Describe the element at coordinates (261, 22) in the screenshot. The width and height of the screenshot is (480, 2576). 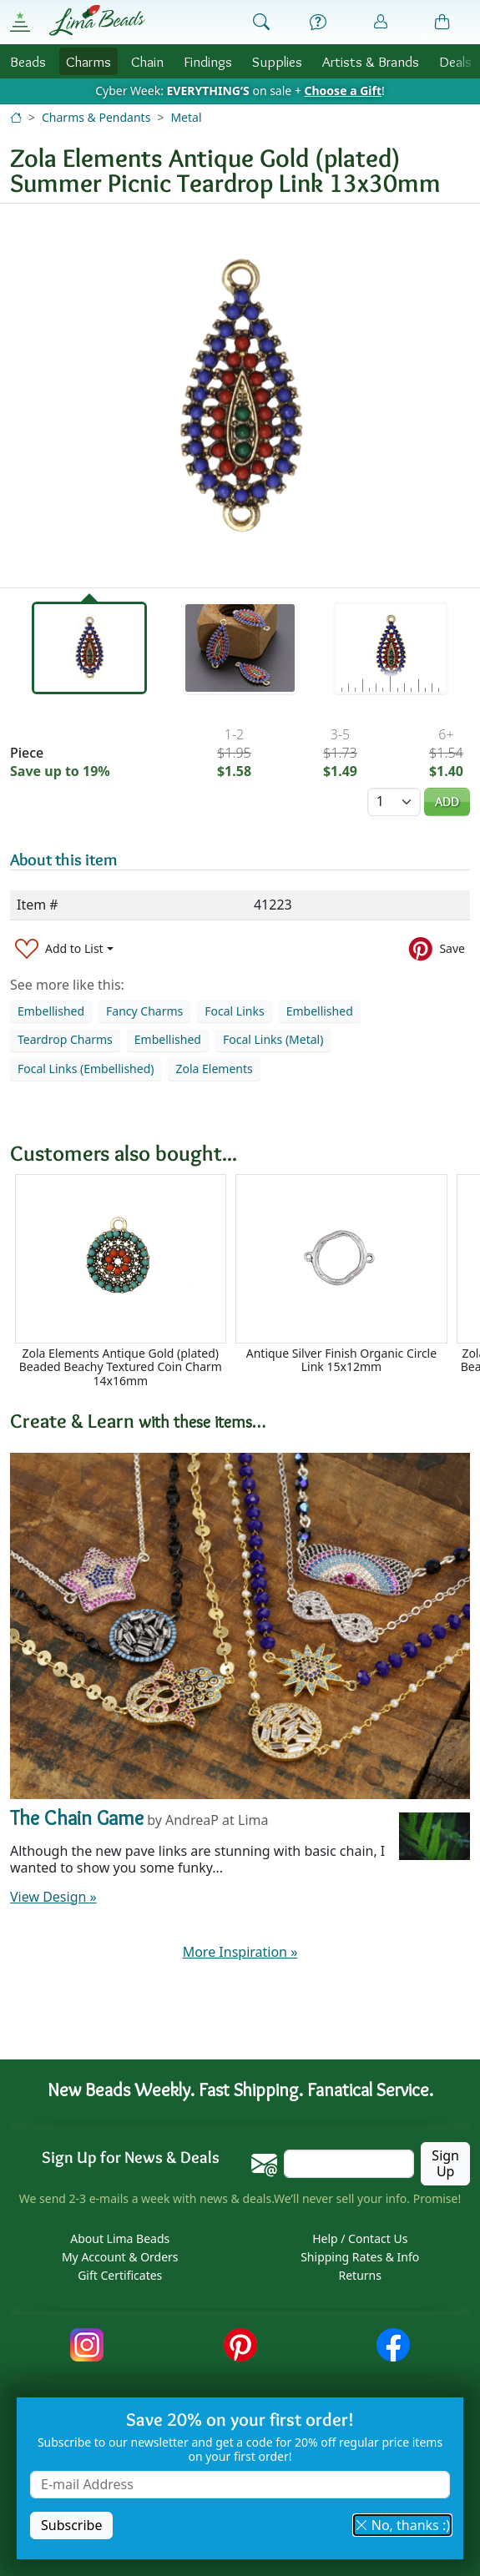
I see `[Show Search Form]` at that location.